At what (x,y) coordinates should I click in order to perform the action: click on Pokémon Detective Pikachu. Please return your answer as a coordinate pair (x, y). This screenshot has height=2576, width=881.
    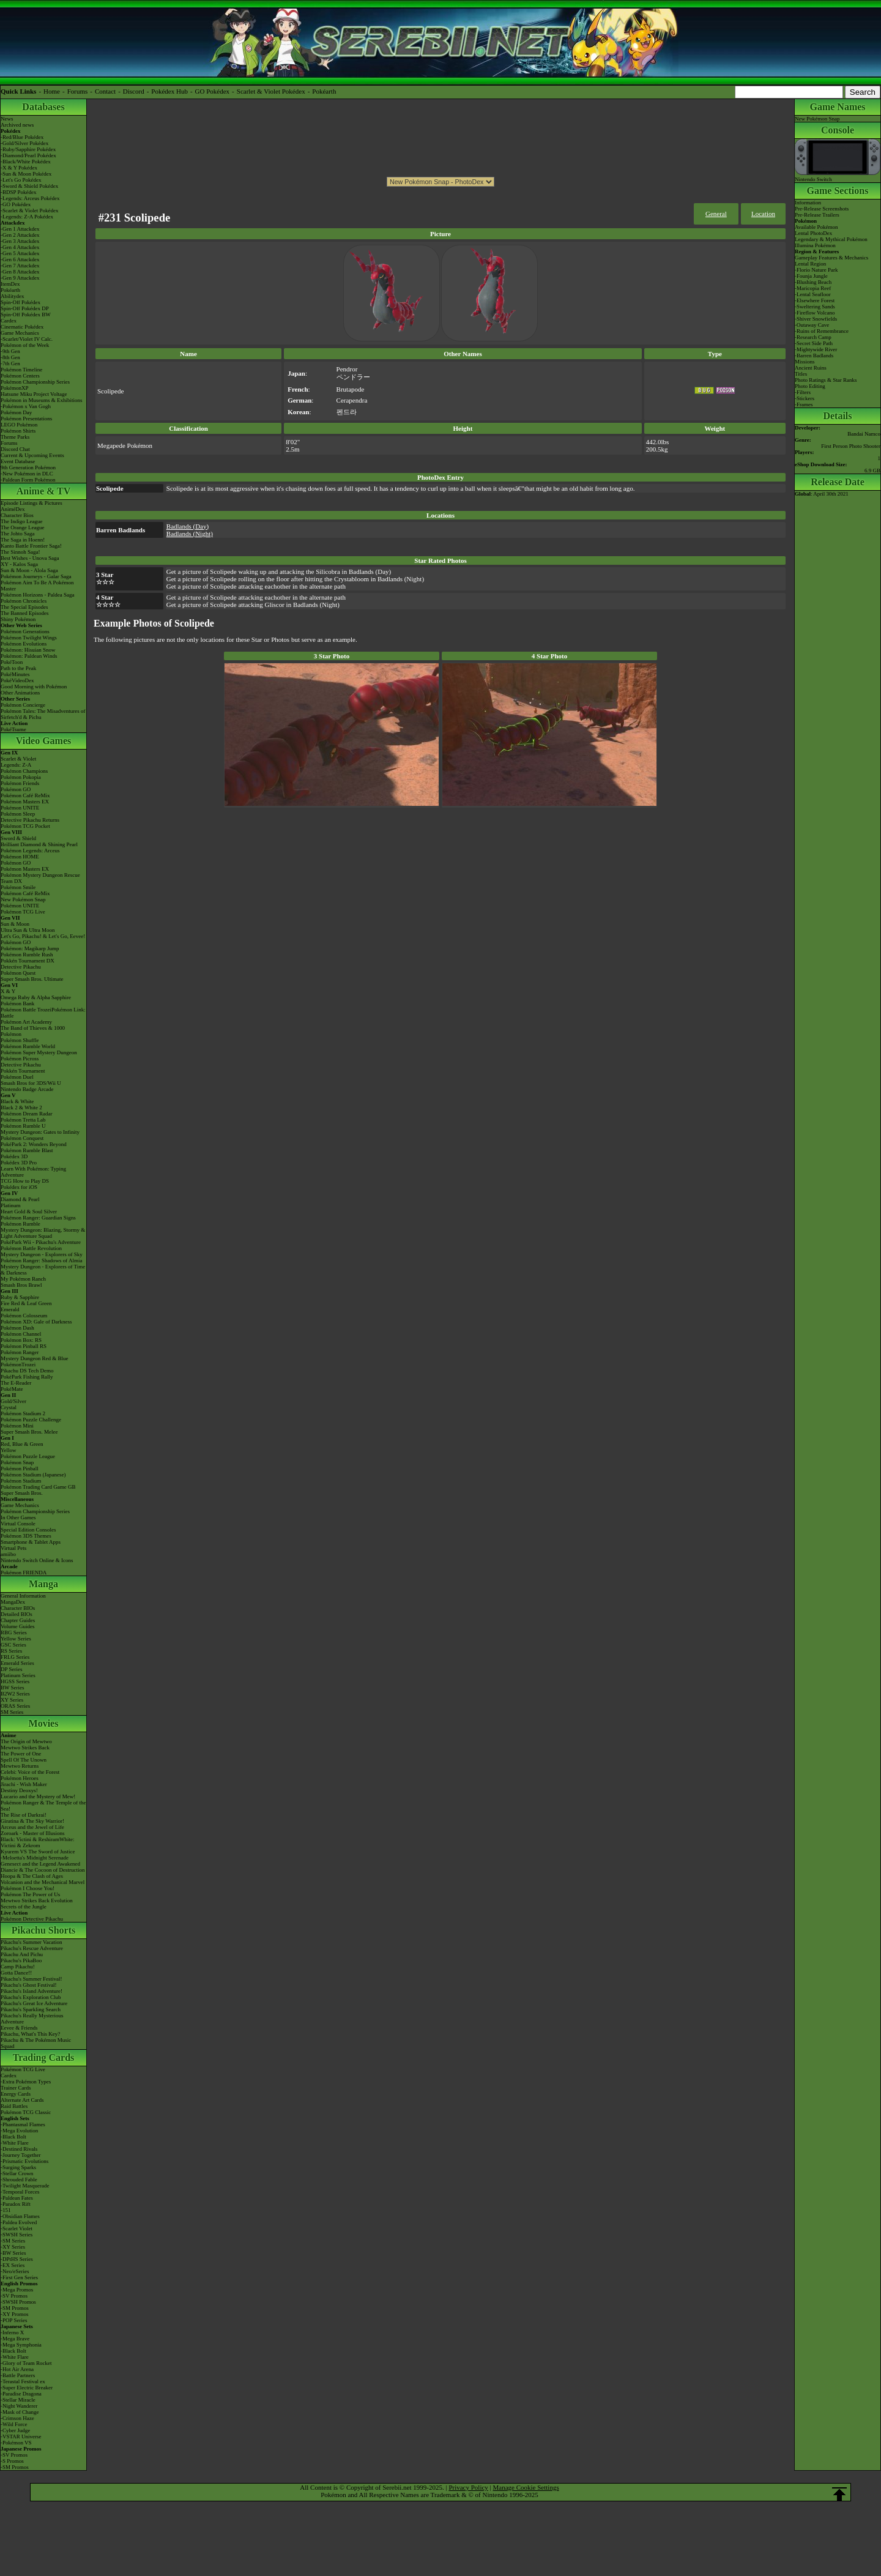
    Looking at the image, I should click on (32, 1919).